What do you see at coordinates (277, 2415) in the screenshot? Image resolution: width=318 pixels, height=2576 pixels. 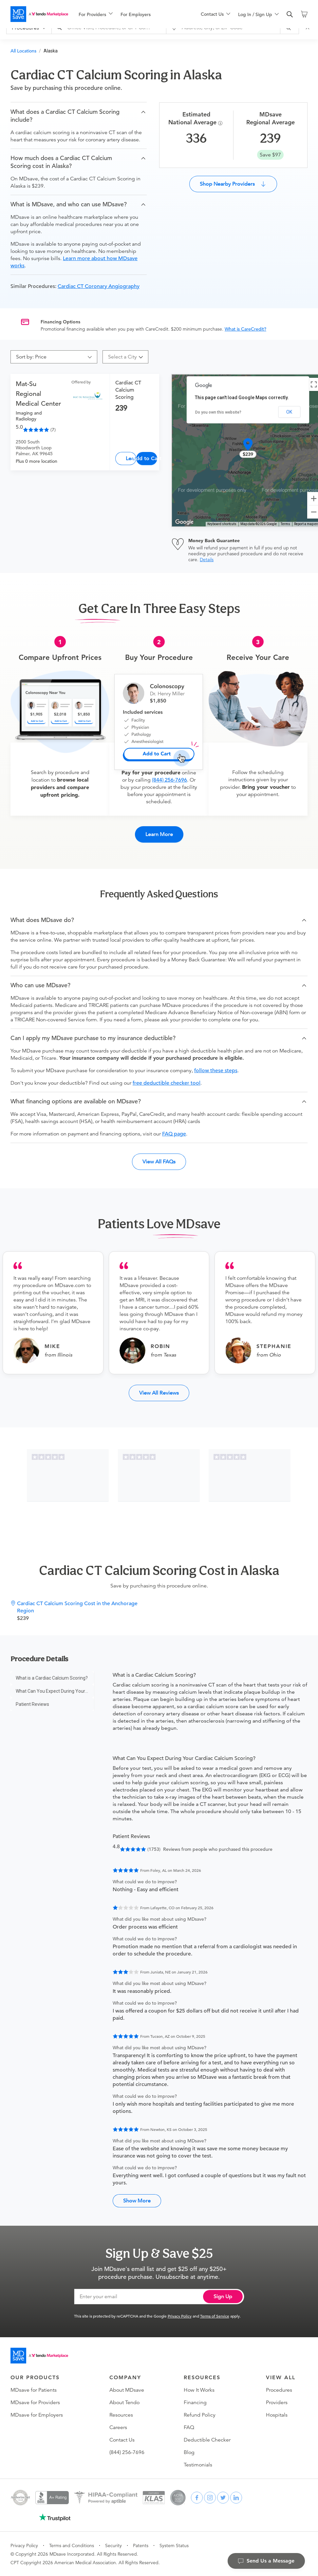 I see `Hospitals` at bounding box center [277, 2415].